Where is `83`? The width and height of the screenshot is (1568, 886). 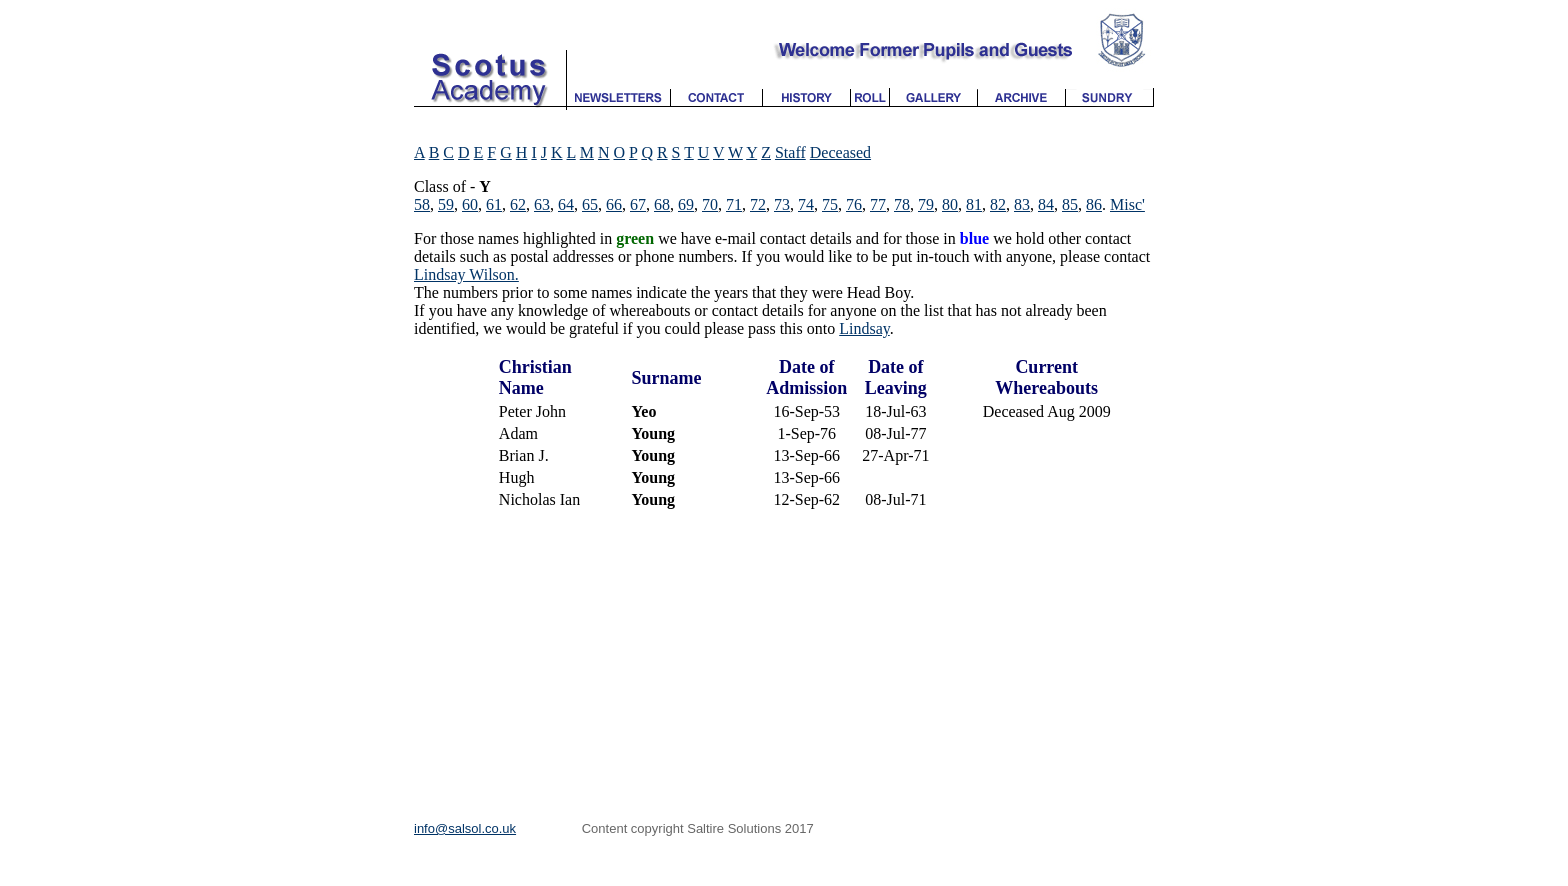
83 is located at coordinates (1022, 204).